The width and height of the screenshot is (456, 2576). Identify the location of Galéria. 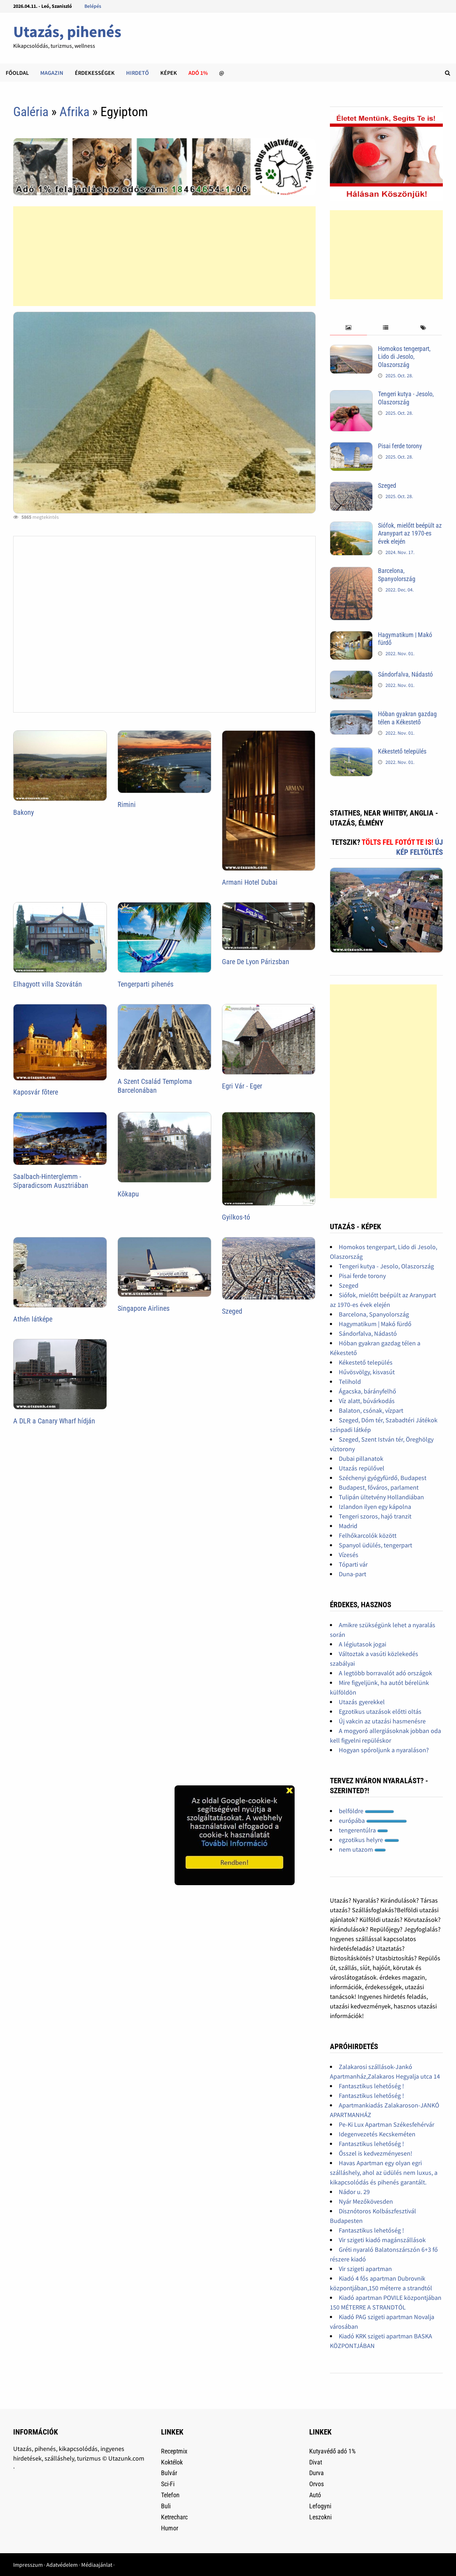
(30, 111).